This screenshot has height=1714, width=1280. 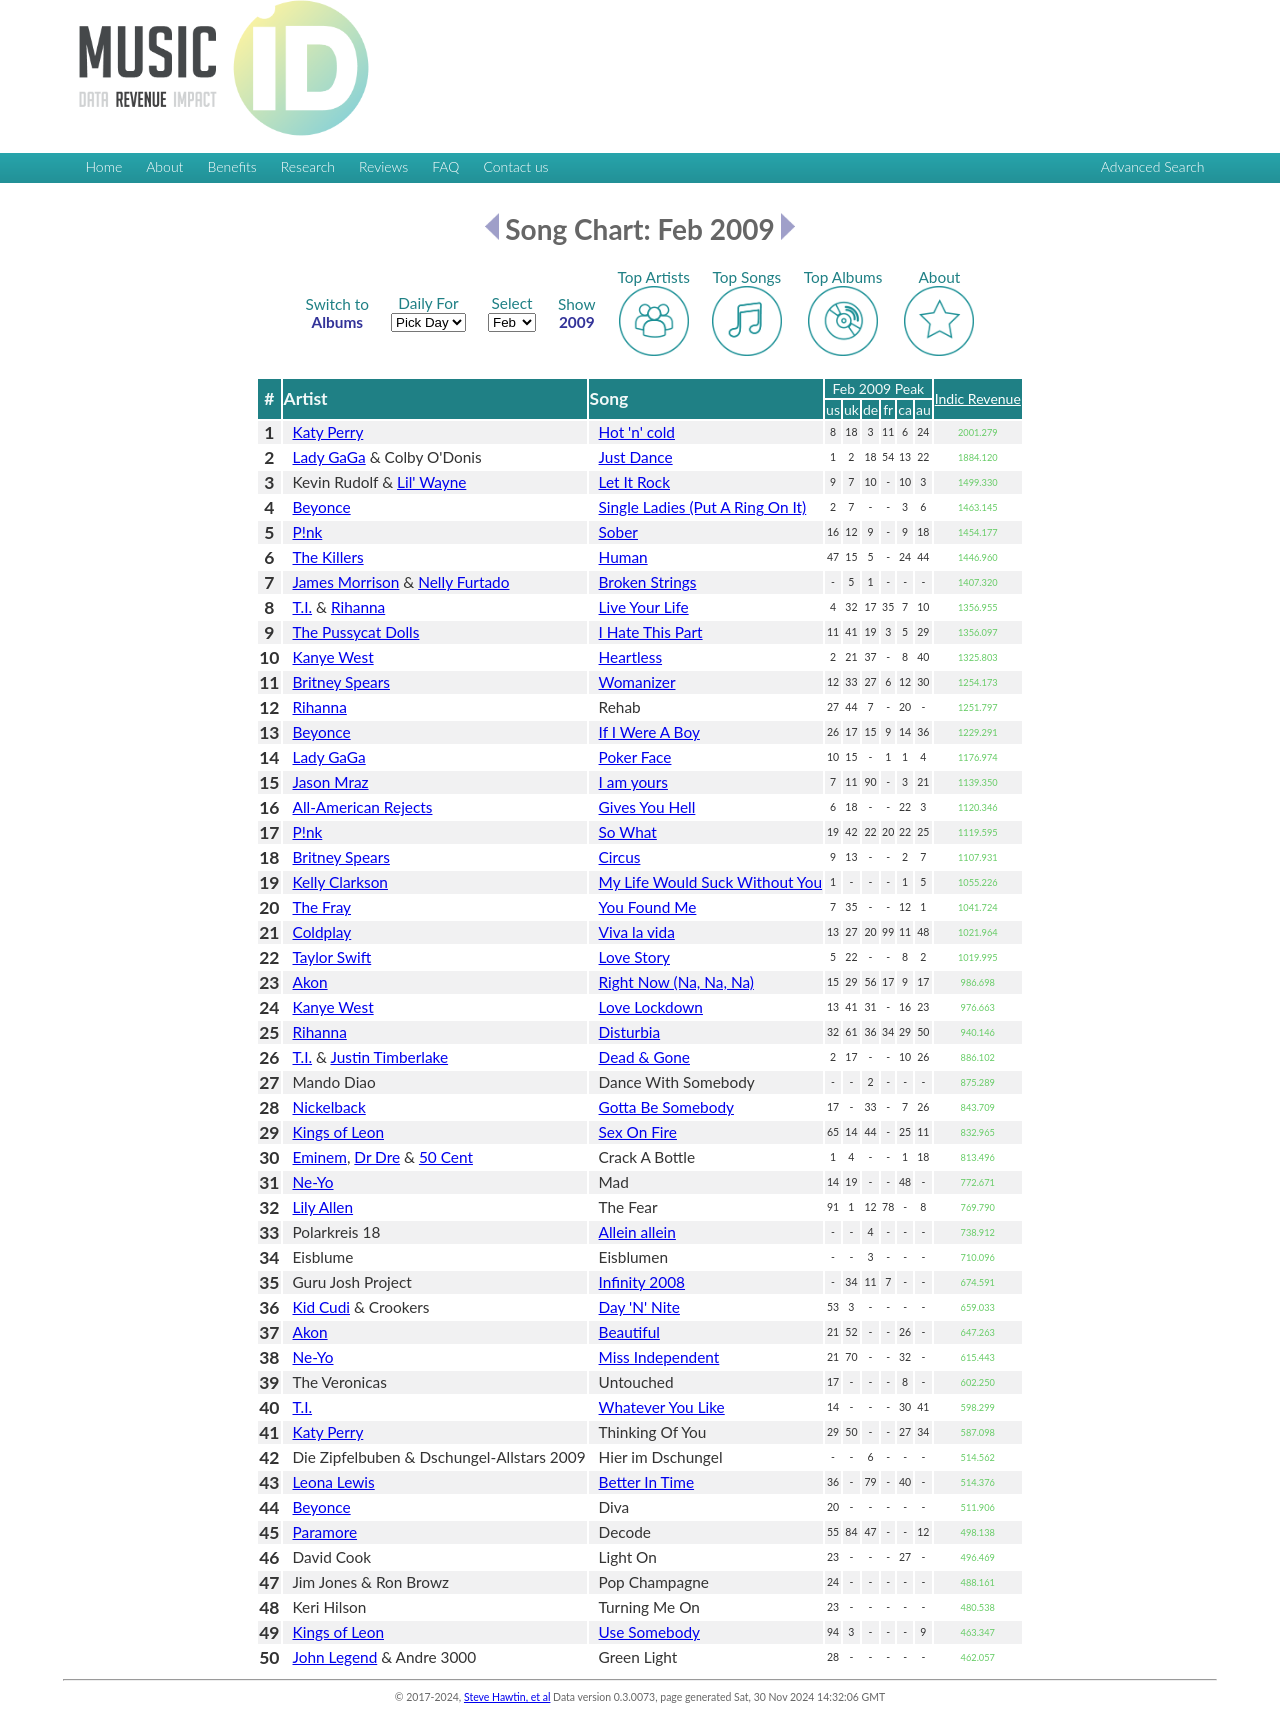 I want to click on Allein allein, so click(x=637, y=1232).